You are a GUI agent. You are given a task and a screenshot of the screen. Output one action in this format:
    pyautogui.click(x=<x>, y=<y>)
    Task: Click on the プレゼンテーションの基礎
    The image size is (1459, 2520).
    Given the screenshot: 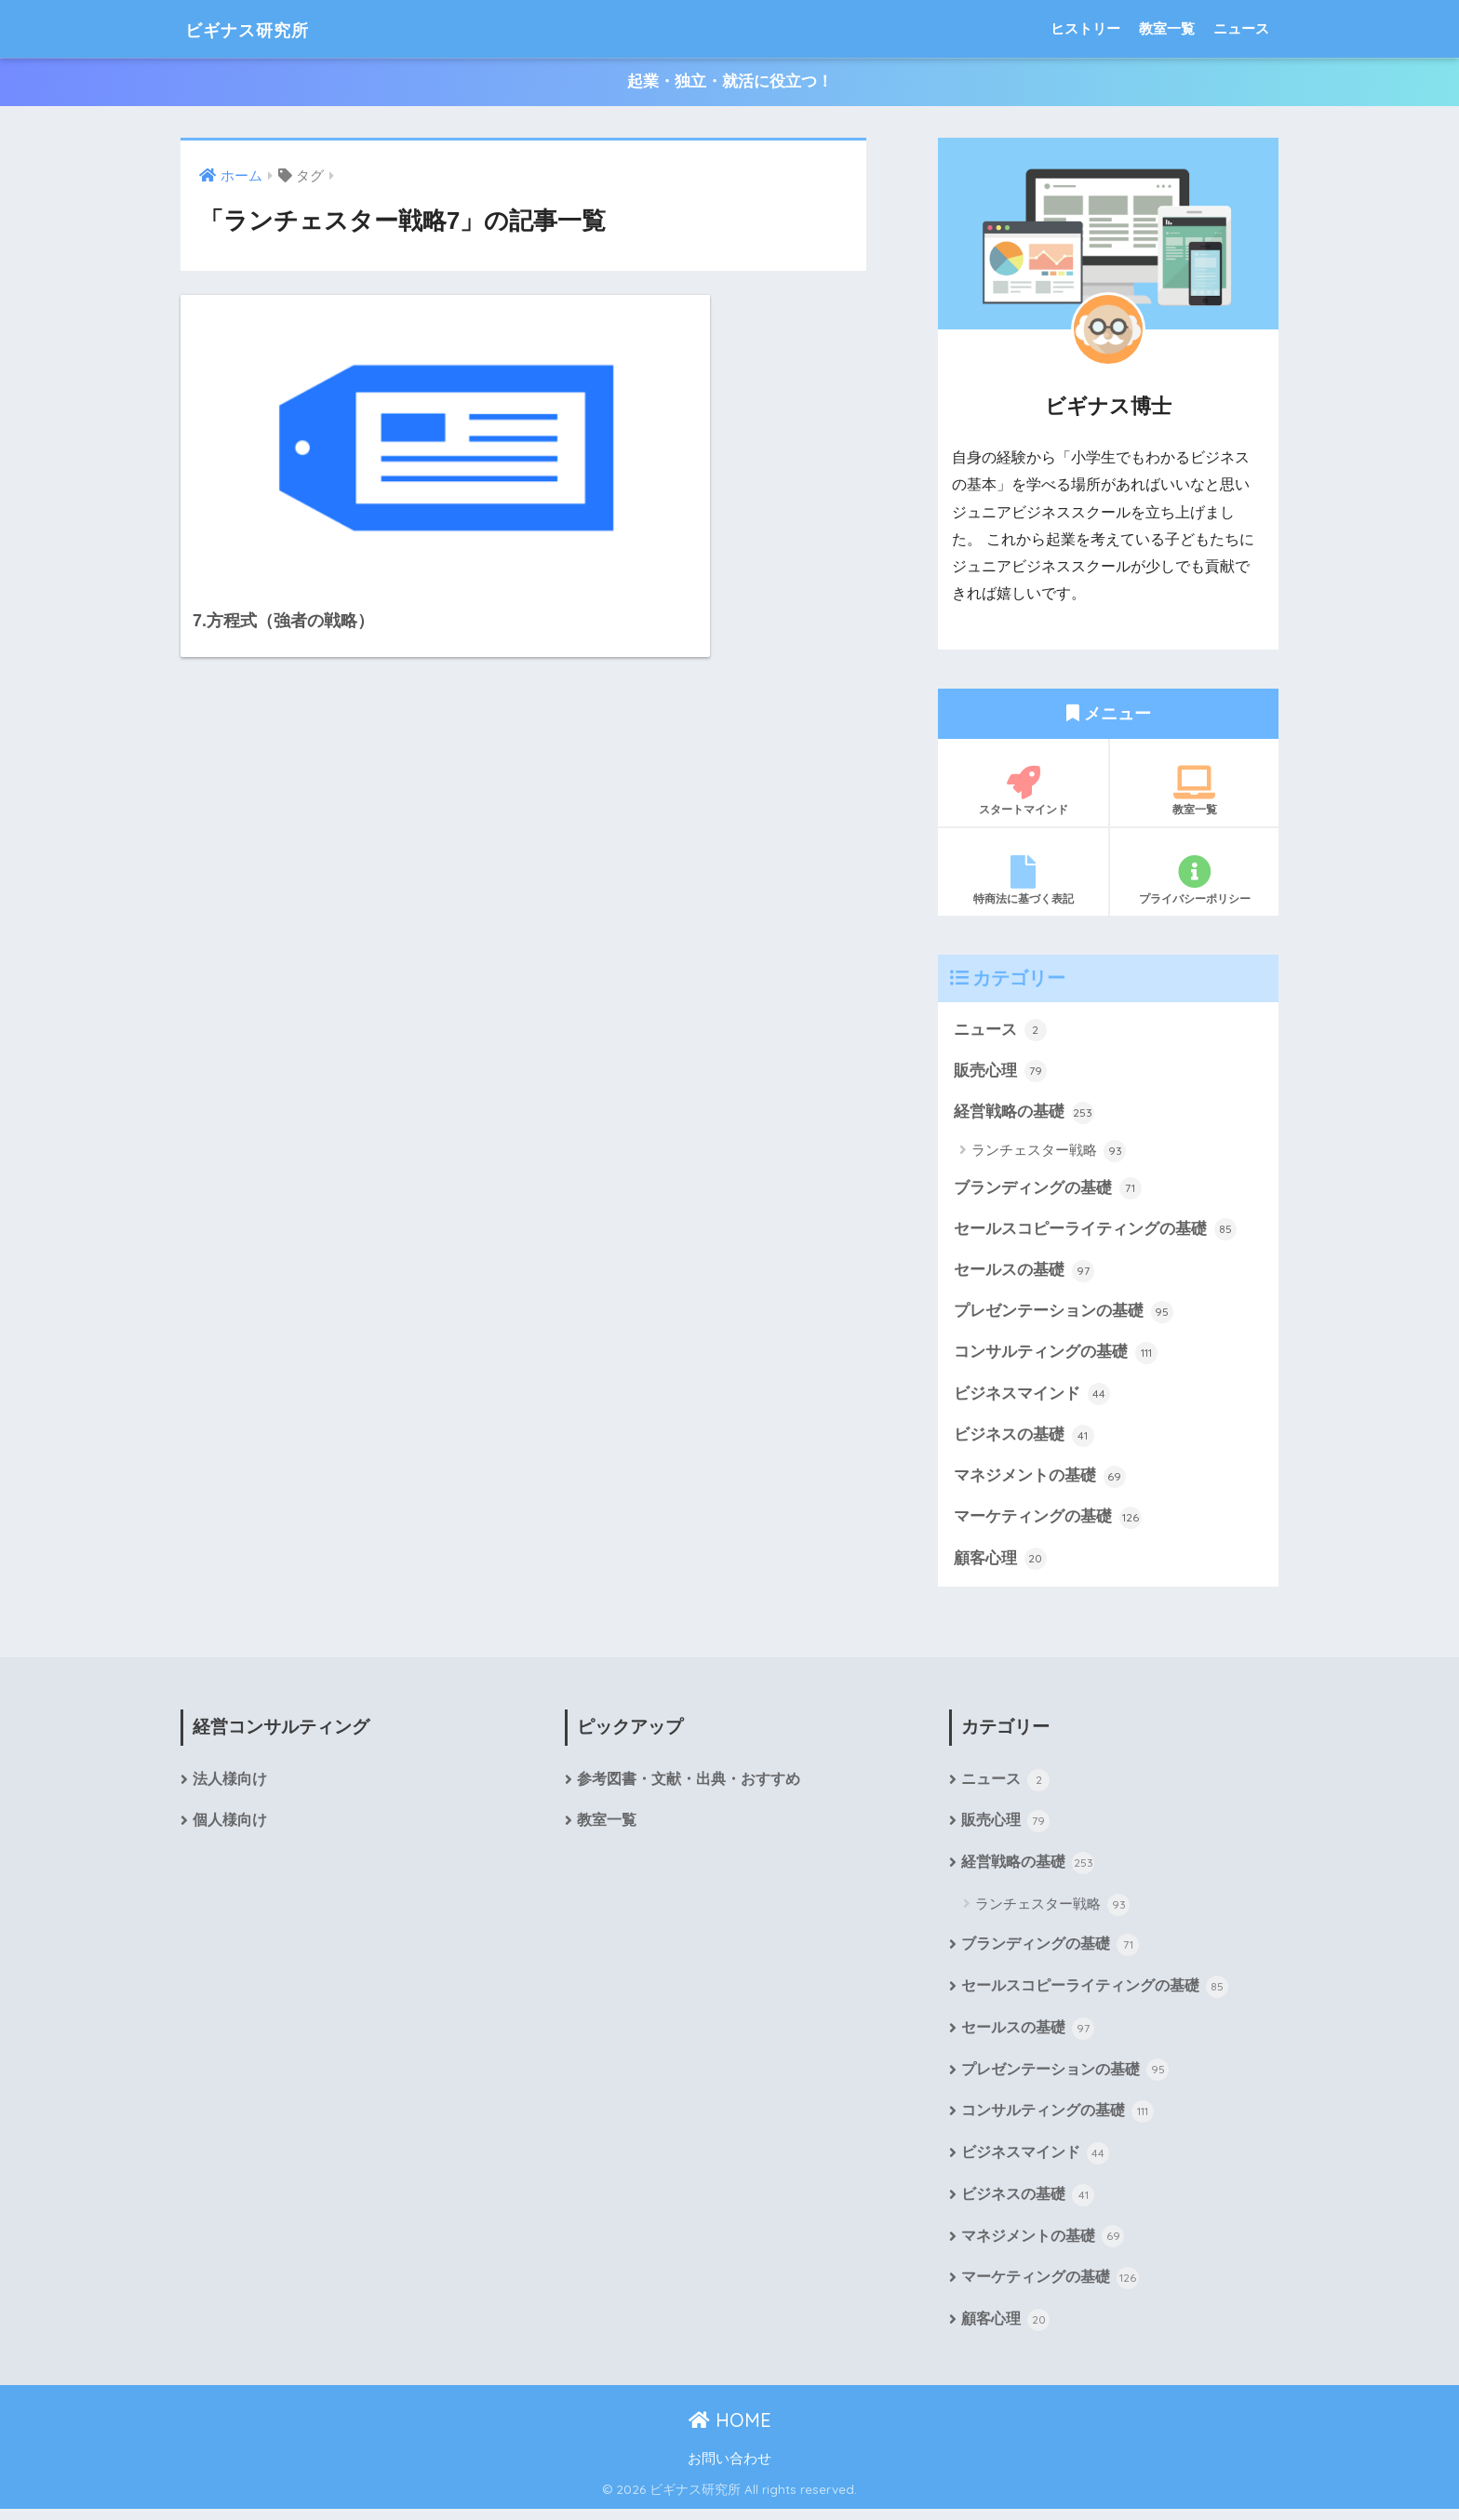 What is the action you would take?
    pyautogui.click(x=1063, y=1315)
    